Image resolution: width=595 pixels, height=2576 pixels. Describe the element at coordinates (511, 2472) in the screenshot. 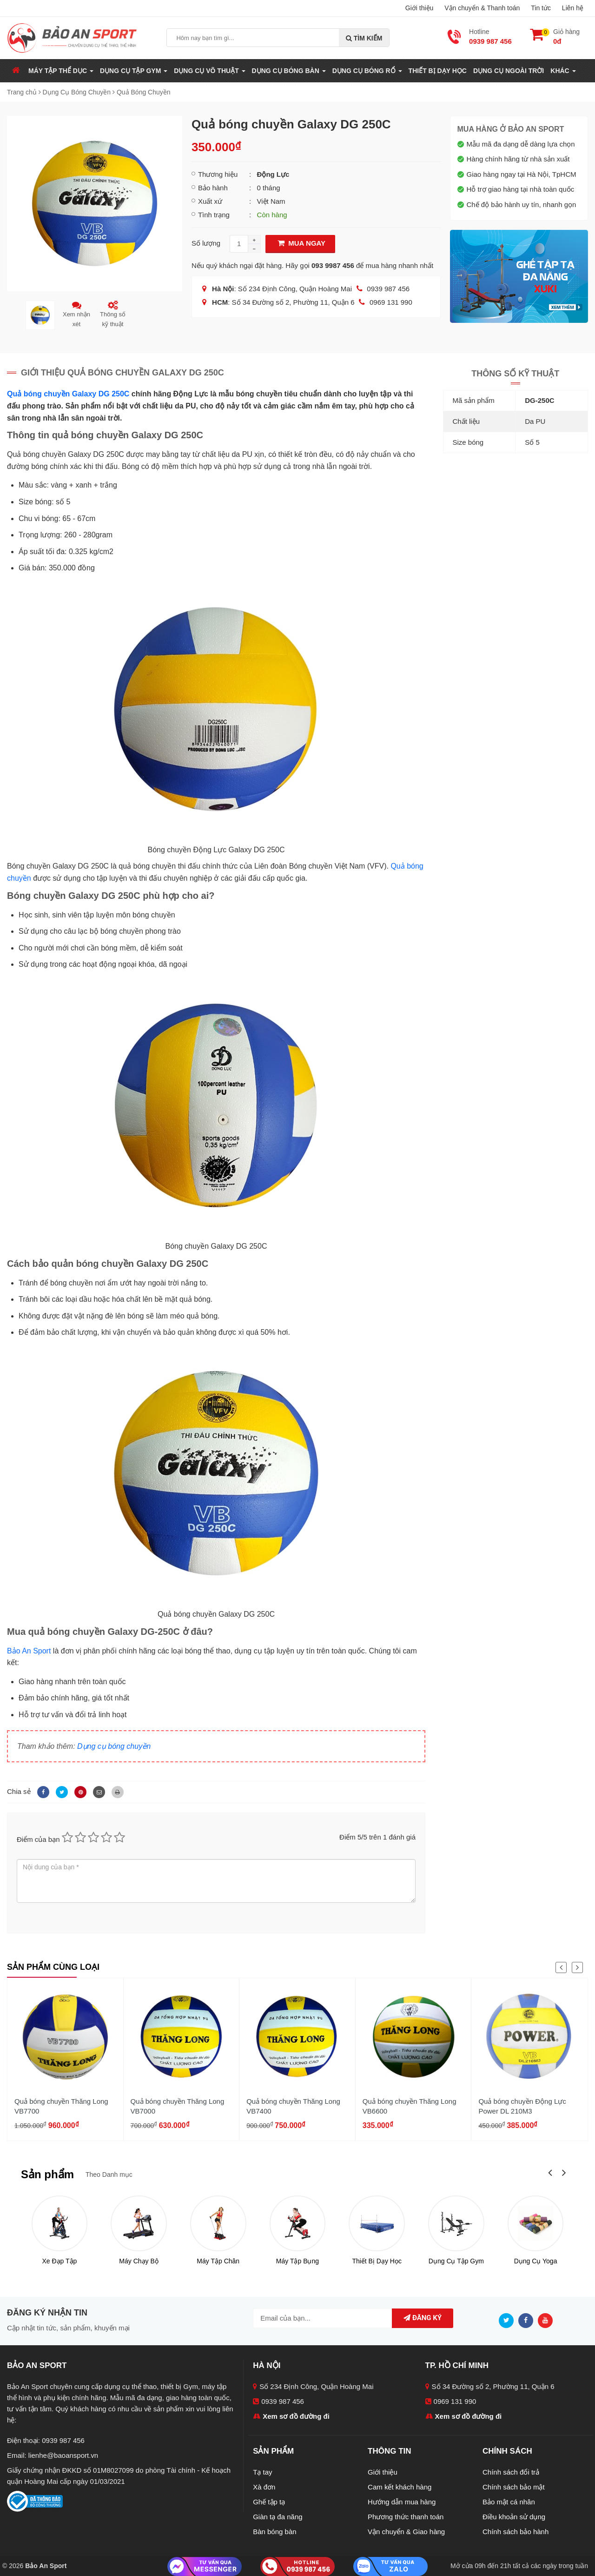

I see `Chính sách đổi trả` at that location.